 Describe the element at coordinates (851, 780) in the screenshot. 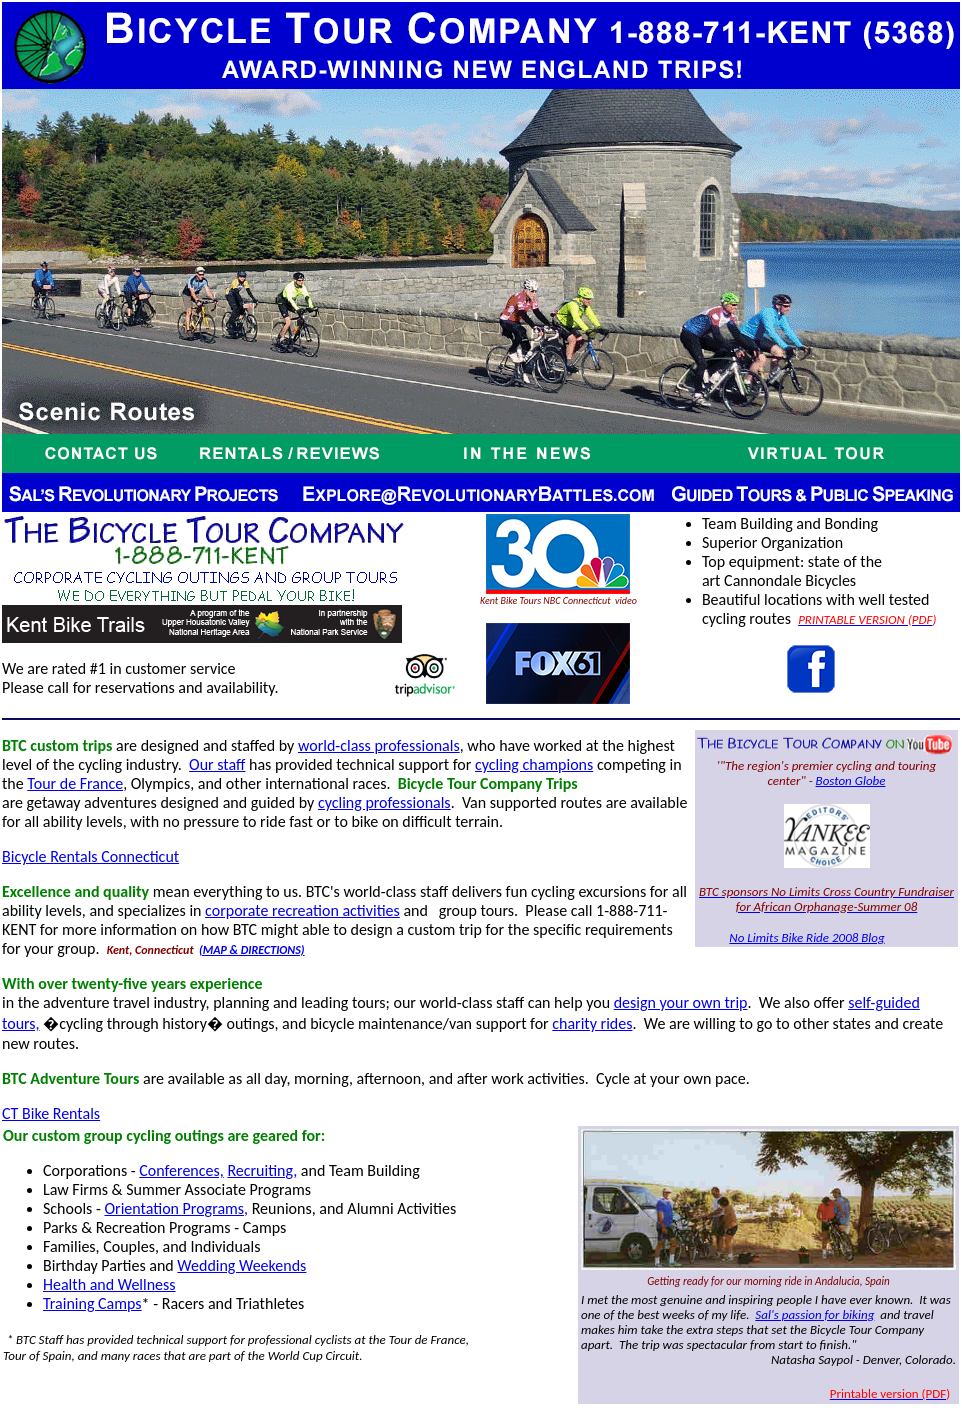

I see `Boston Globe` at that location.